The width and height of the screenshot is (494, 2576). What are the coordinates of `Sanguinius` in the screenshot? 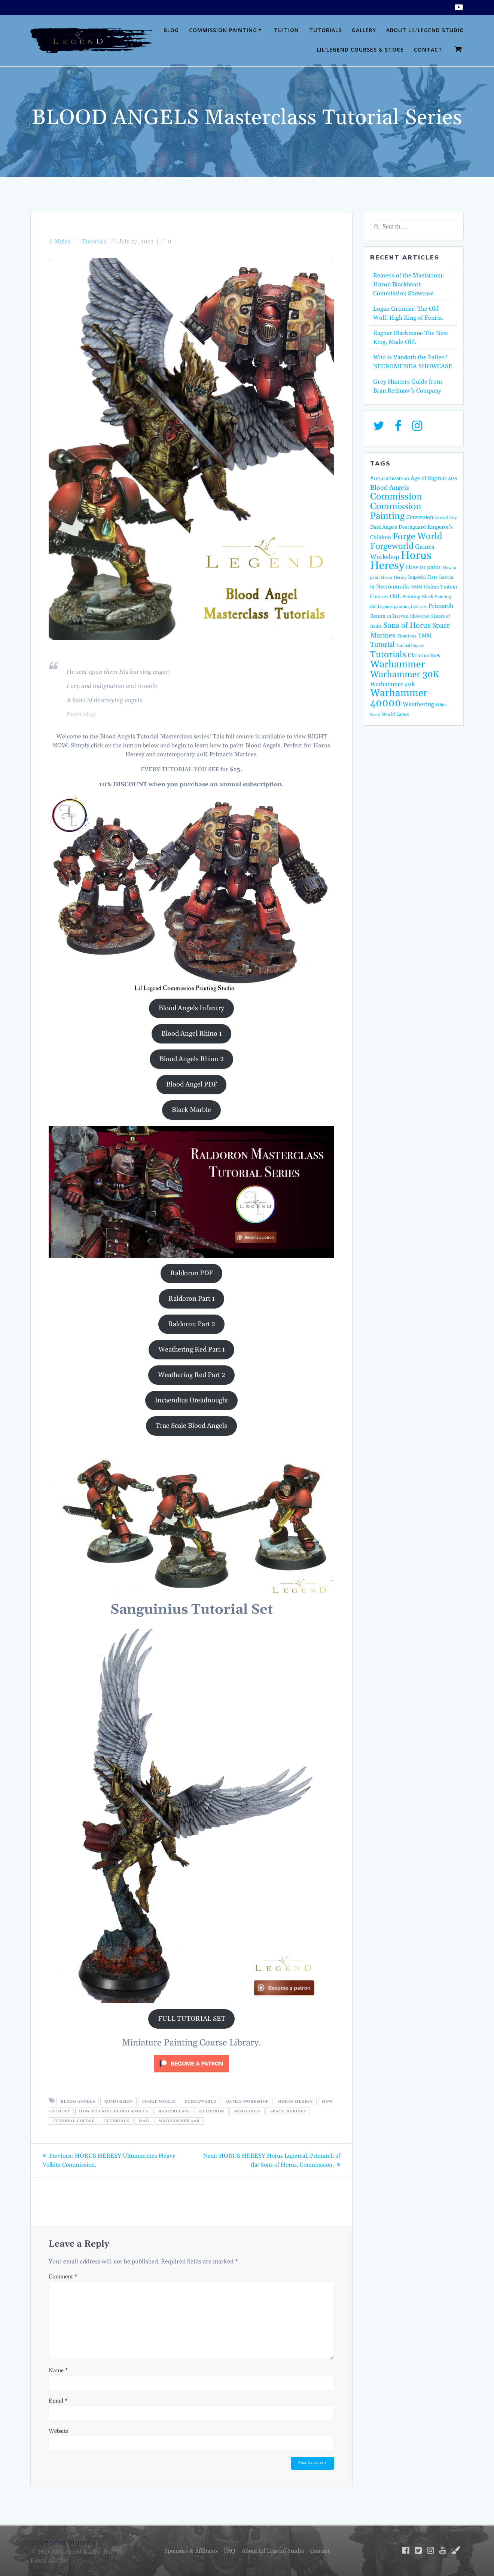 It's located at (247, 2111).